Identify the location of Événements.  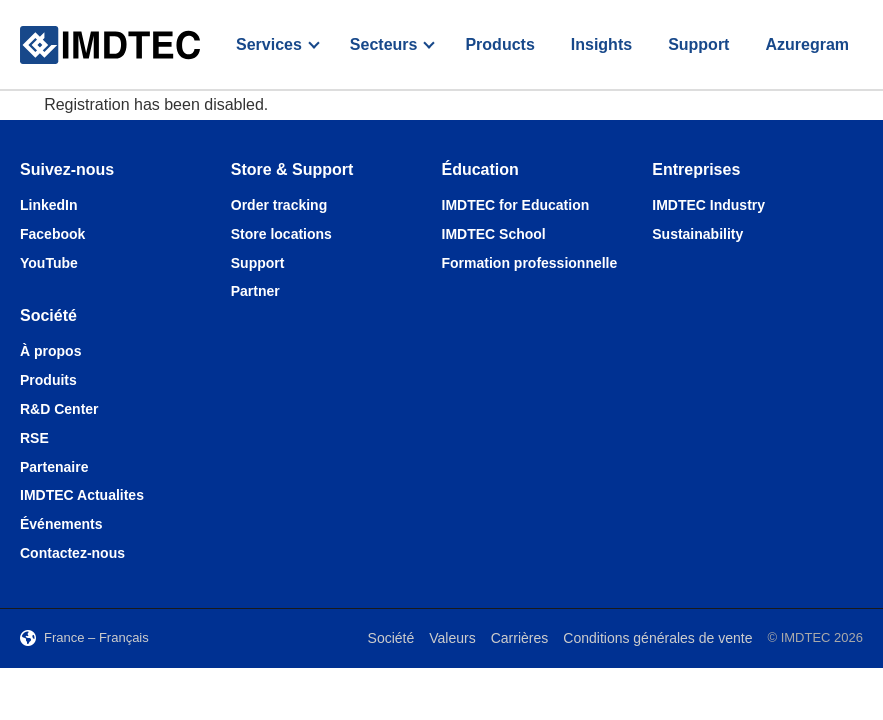
(61, 524).